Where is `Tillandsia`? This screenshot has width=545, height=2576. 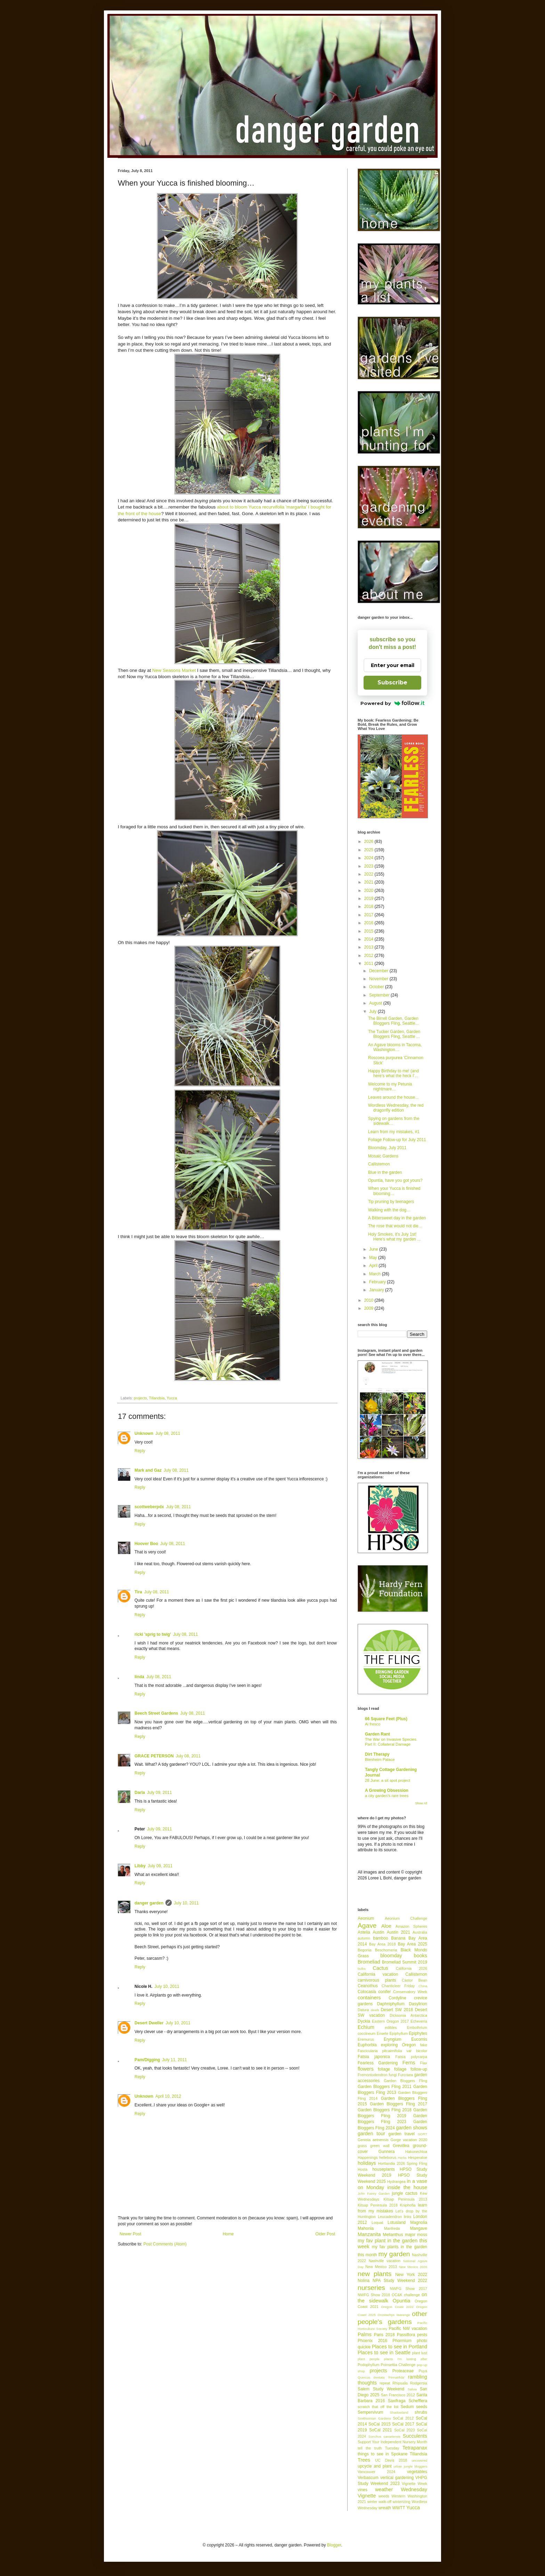
Tillandsia is located at coordinates (156, 1398).